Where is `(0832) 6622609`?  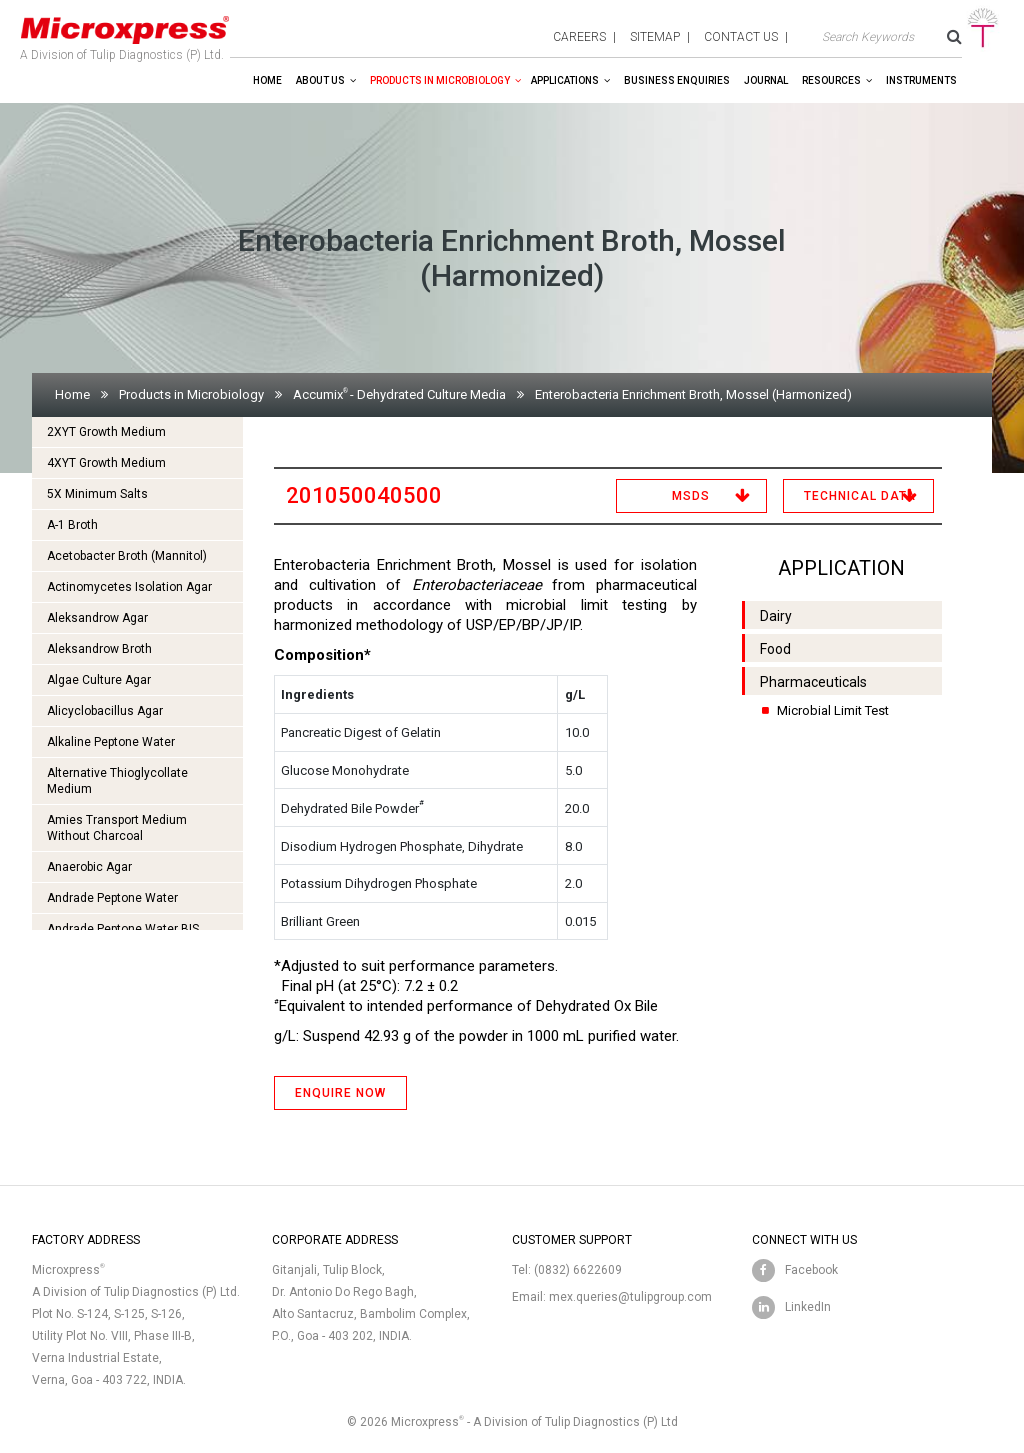
(0832) 6622609 is located at coordinates (578, 1270).